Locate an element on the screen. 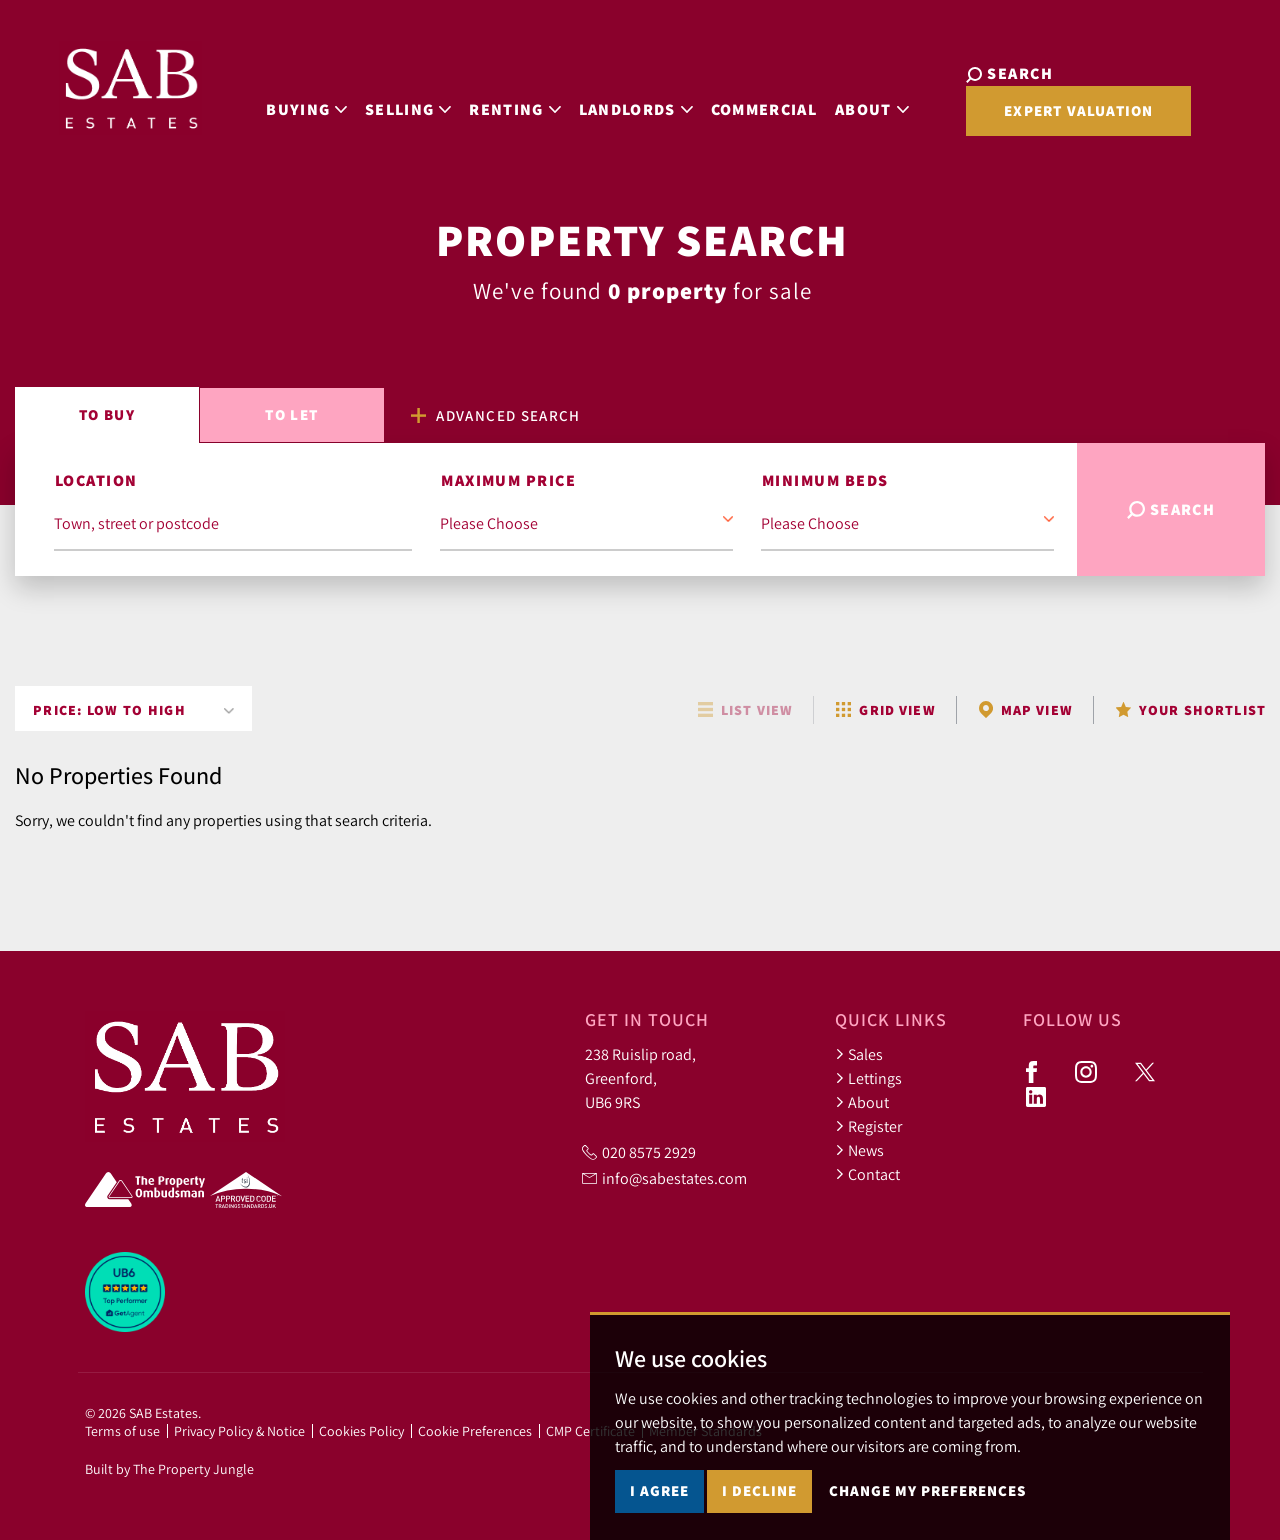  Terms of use is located at coordinates (122, 1431).